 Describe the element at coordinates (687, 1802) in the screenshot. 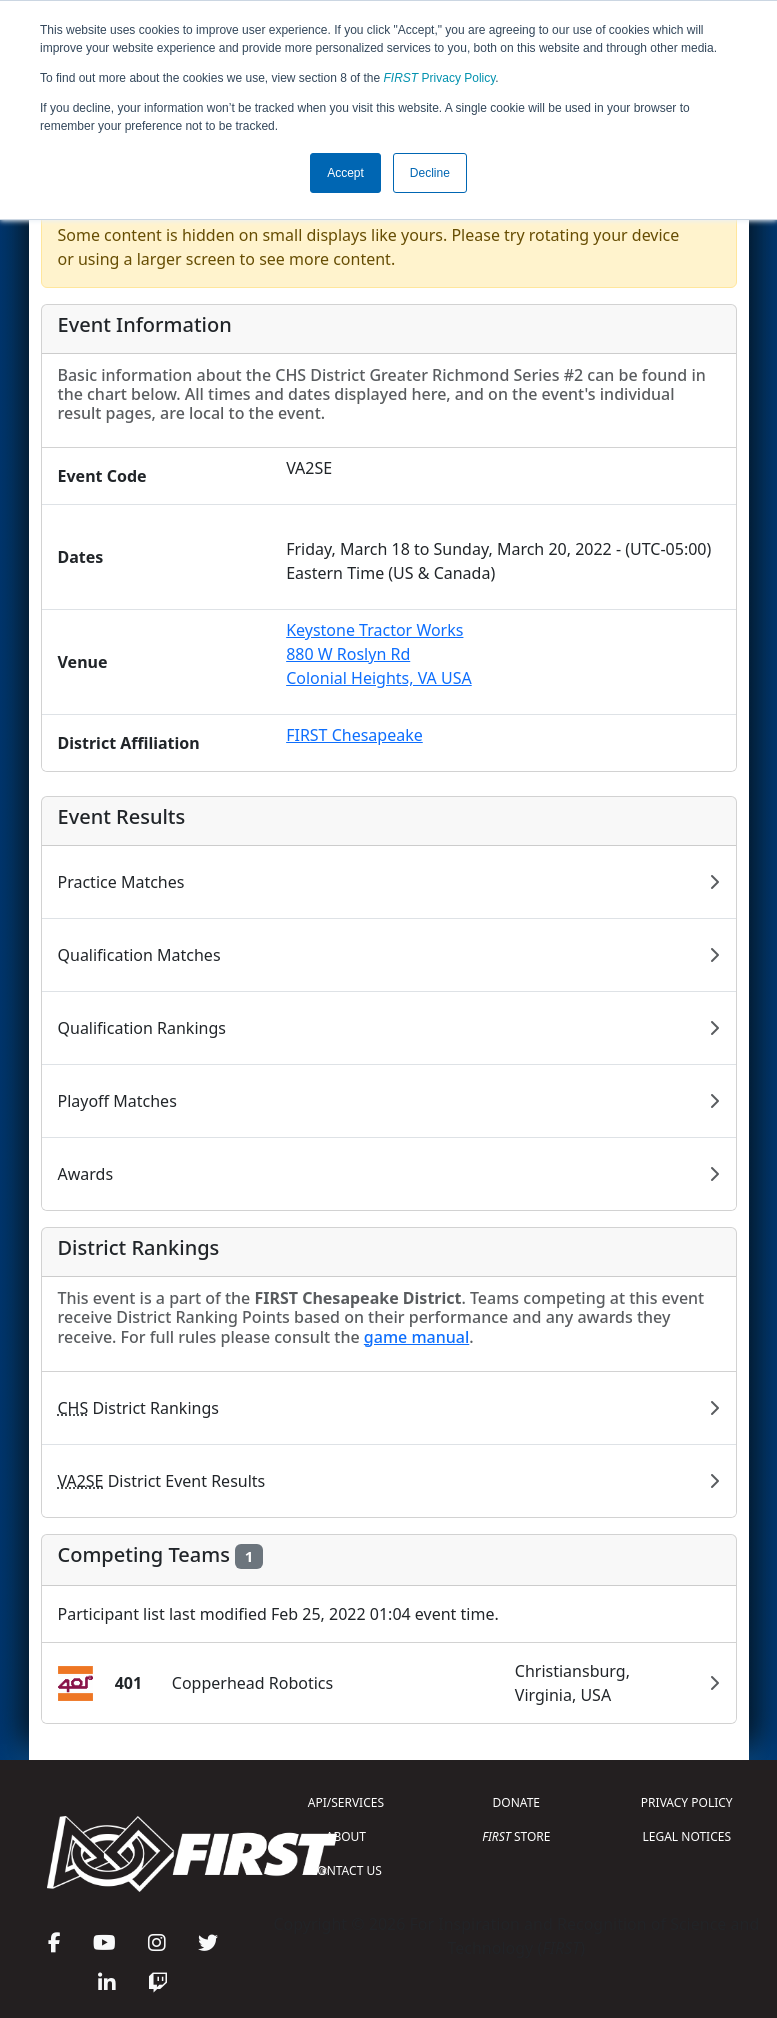

I see `PRIVACY POLICY` at that location.